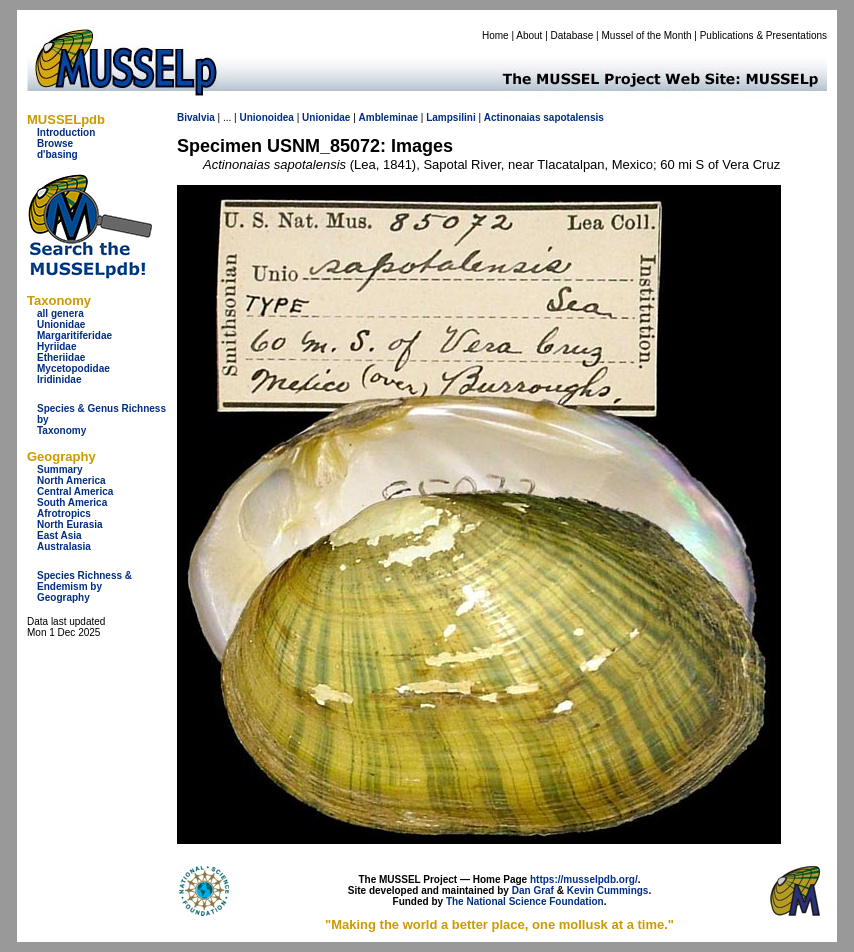  Describe the element at coordinates (529, 35) in the screenshot. I see `About` at that location.